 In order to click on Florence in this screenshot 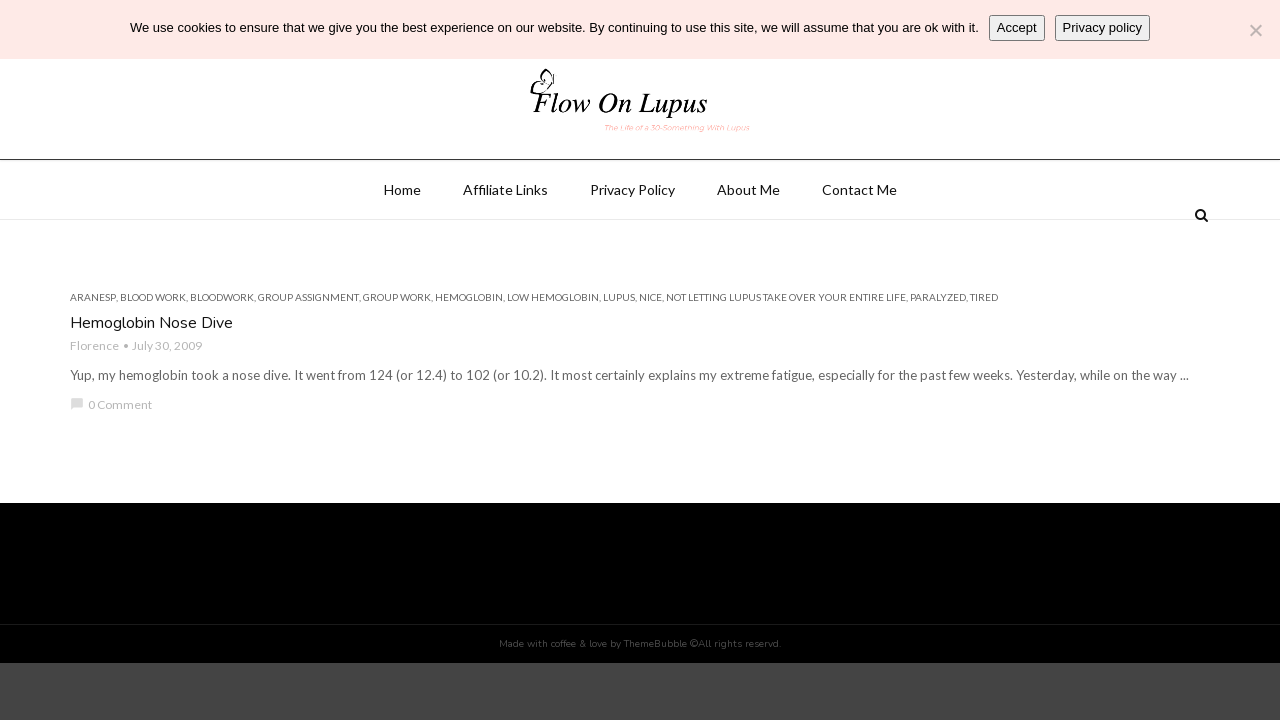, I will do `click(94, 396)`.